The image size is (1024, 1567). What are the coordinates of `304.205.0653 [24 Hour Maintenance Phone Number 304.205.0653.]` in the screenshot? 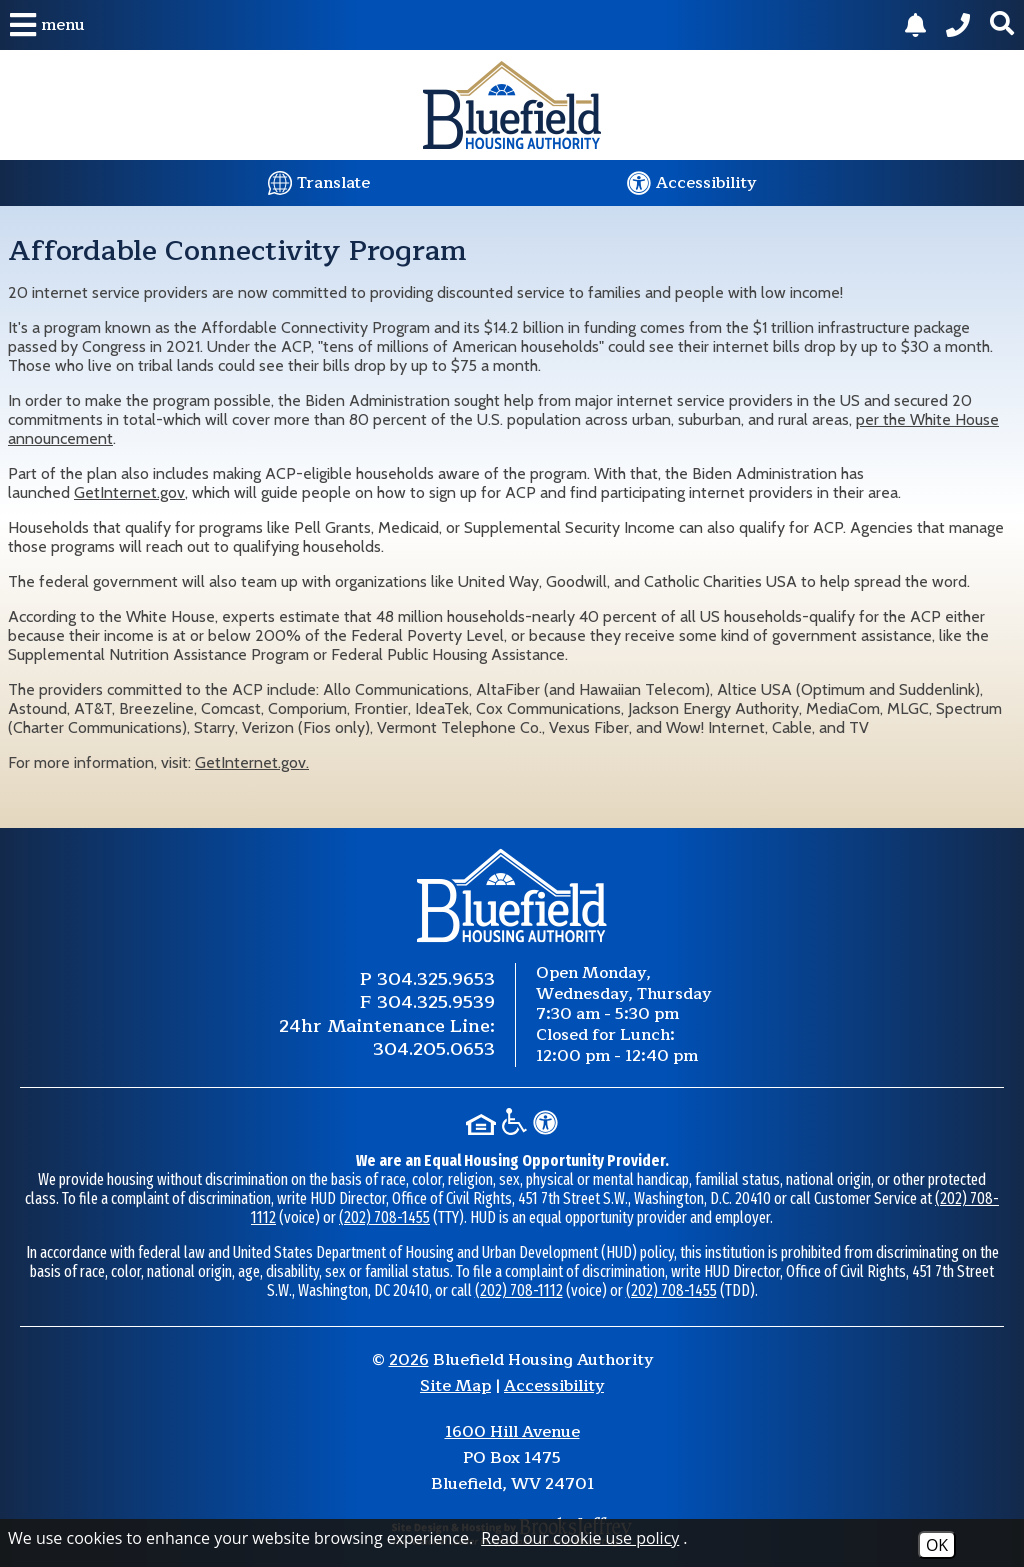 It's located at (434, 1049).